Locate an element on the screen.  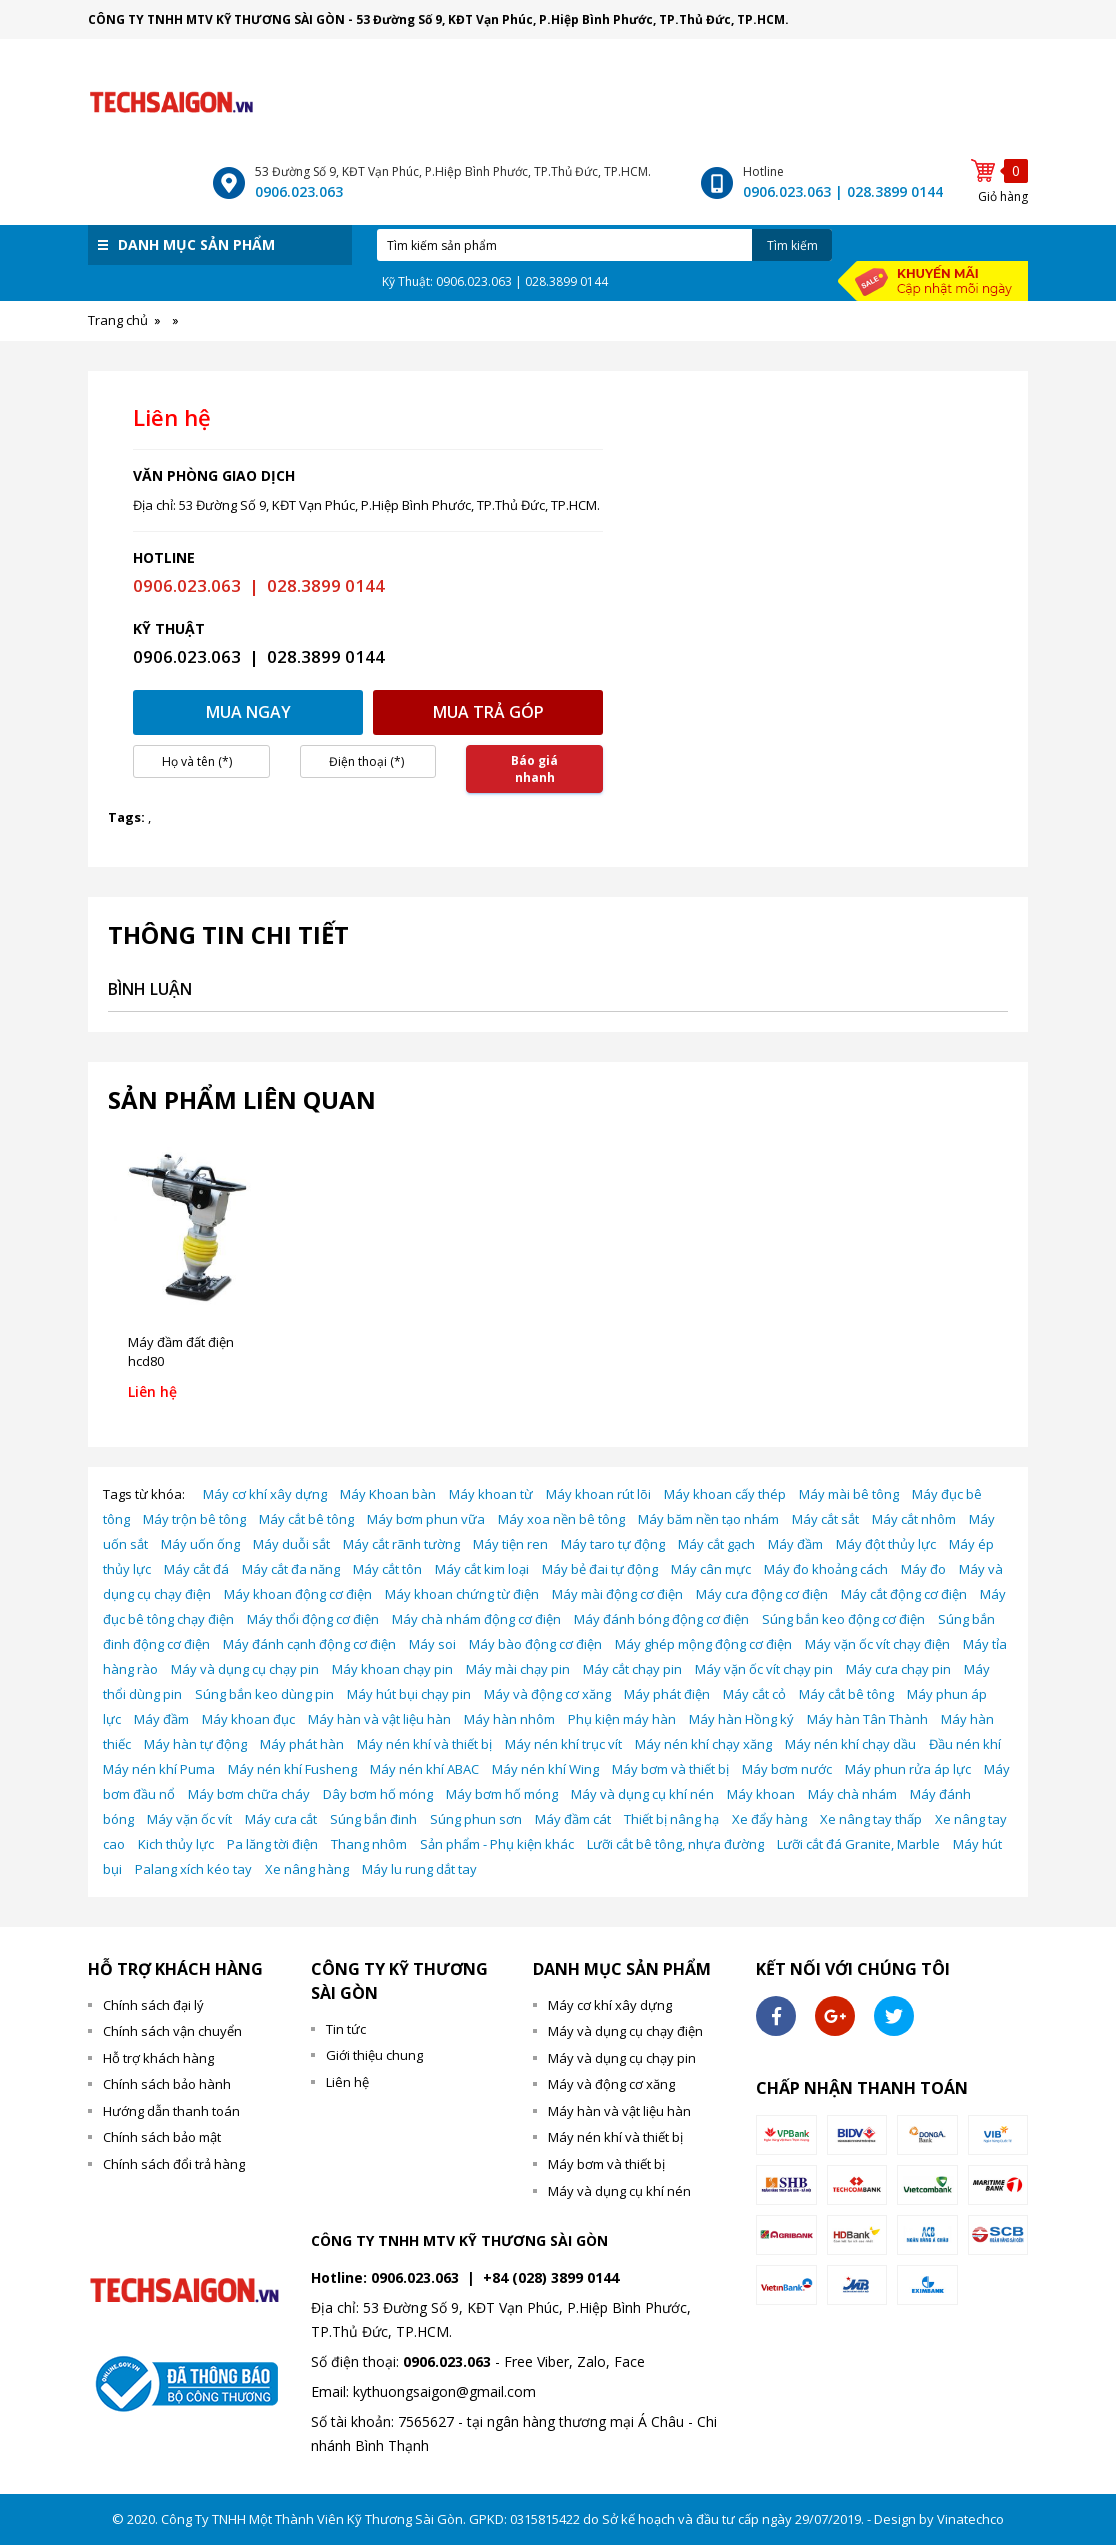
Máy hàn Hồng ký is located at coordinates (741, 1719).